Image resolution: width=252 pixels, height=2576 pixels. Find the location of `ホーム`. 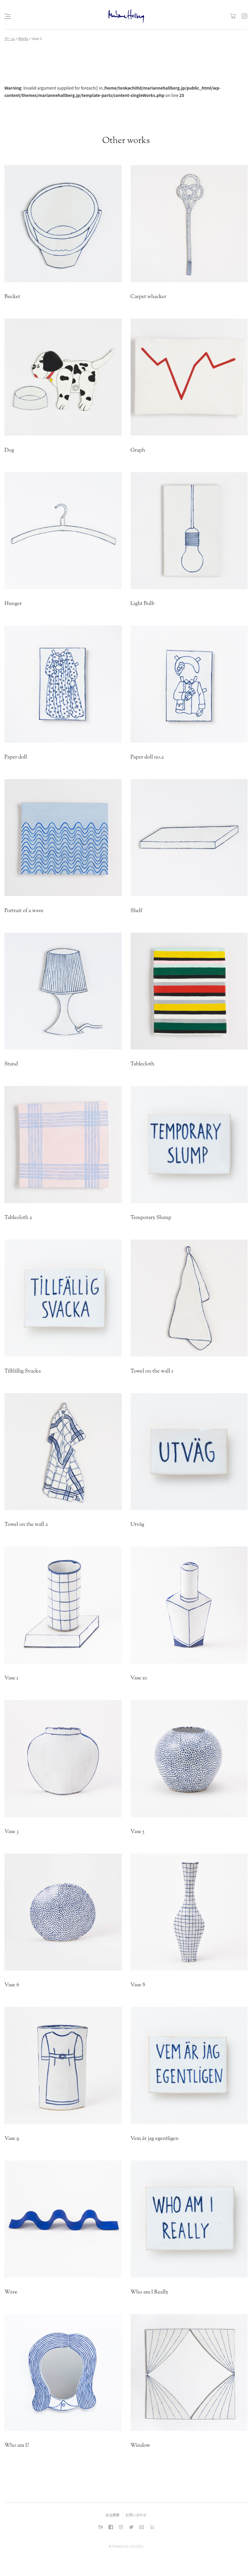

ホーム is located at coordinates (9, 38).